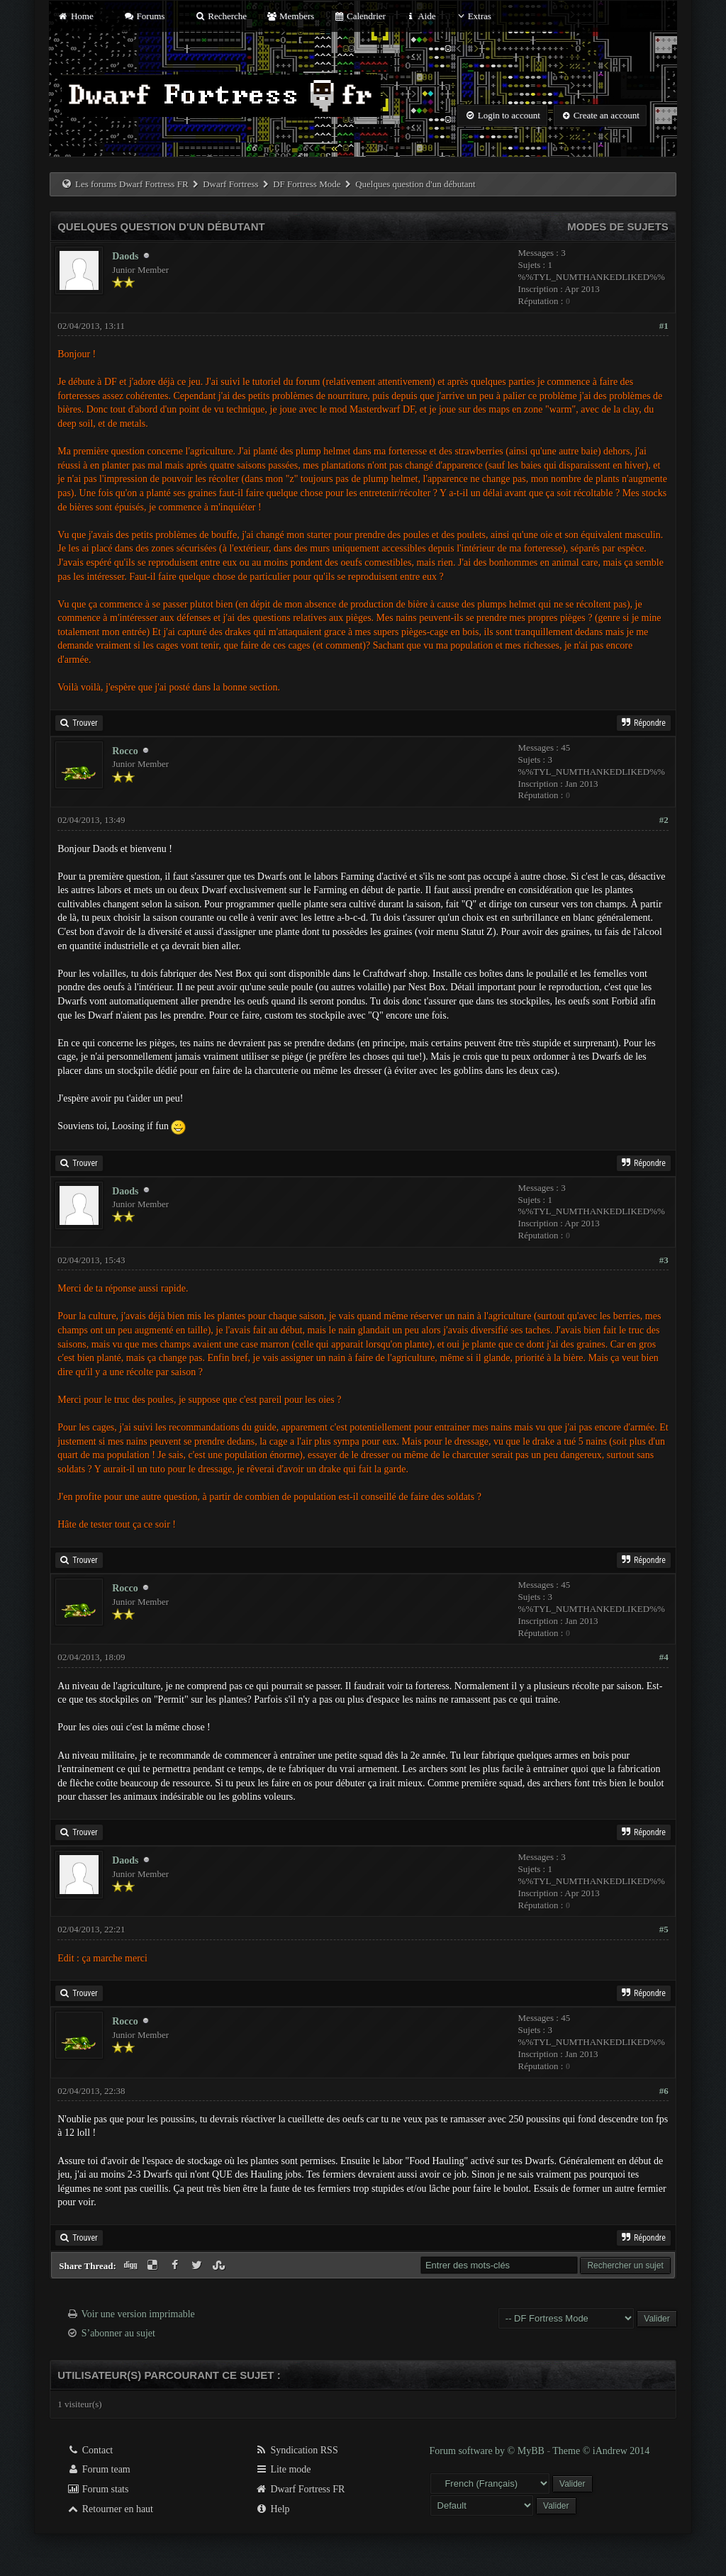 The image size is (726, 2576). Describe the element at coordinates (283, 2469) in the screenshot. I see `Lite mode` at that location.